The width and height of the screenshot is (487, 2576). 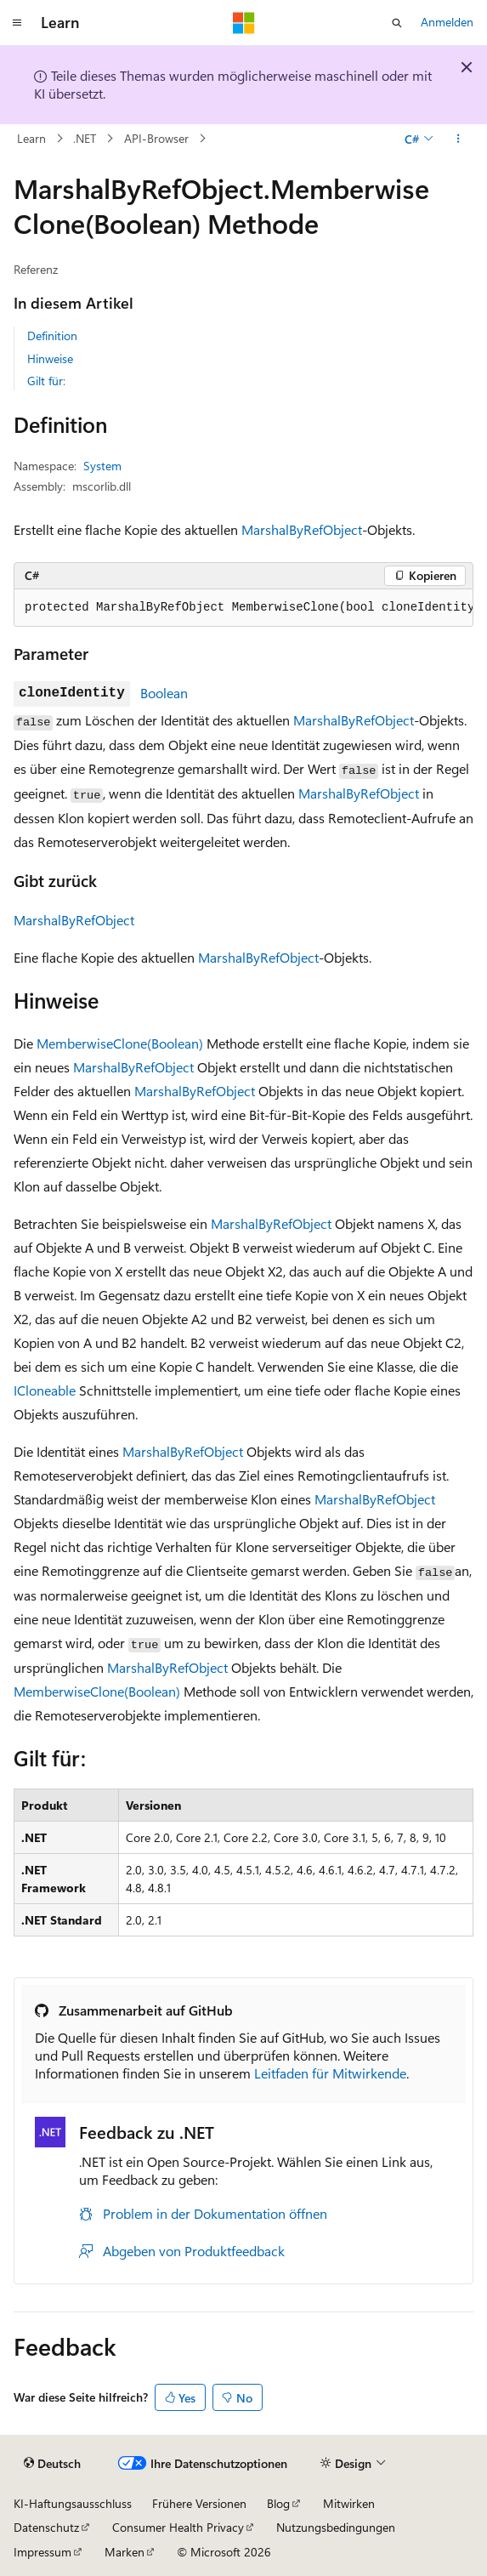 I want to click on Gilt für:, so click(x=46, y=380).